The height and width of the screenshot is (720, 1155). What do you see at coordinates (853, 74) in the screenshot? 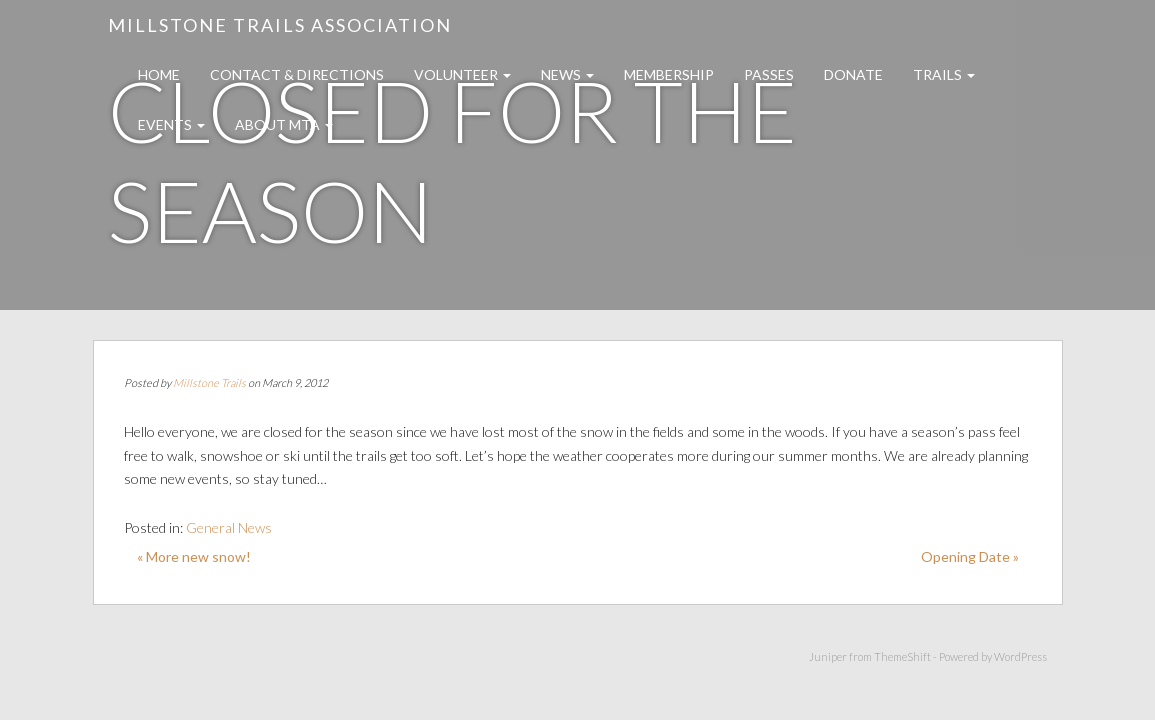
I see `Donate` at bounding box center [853, 74].